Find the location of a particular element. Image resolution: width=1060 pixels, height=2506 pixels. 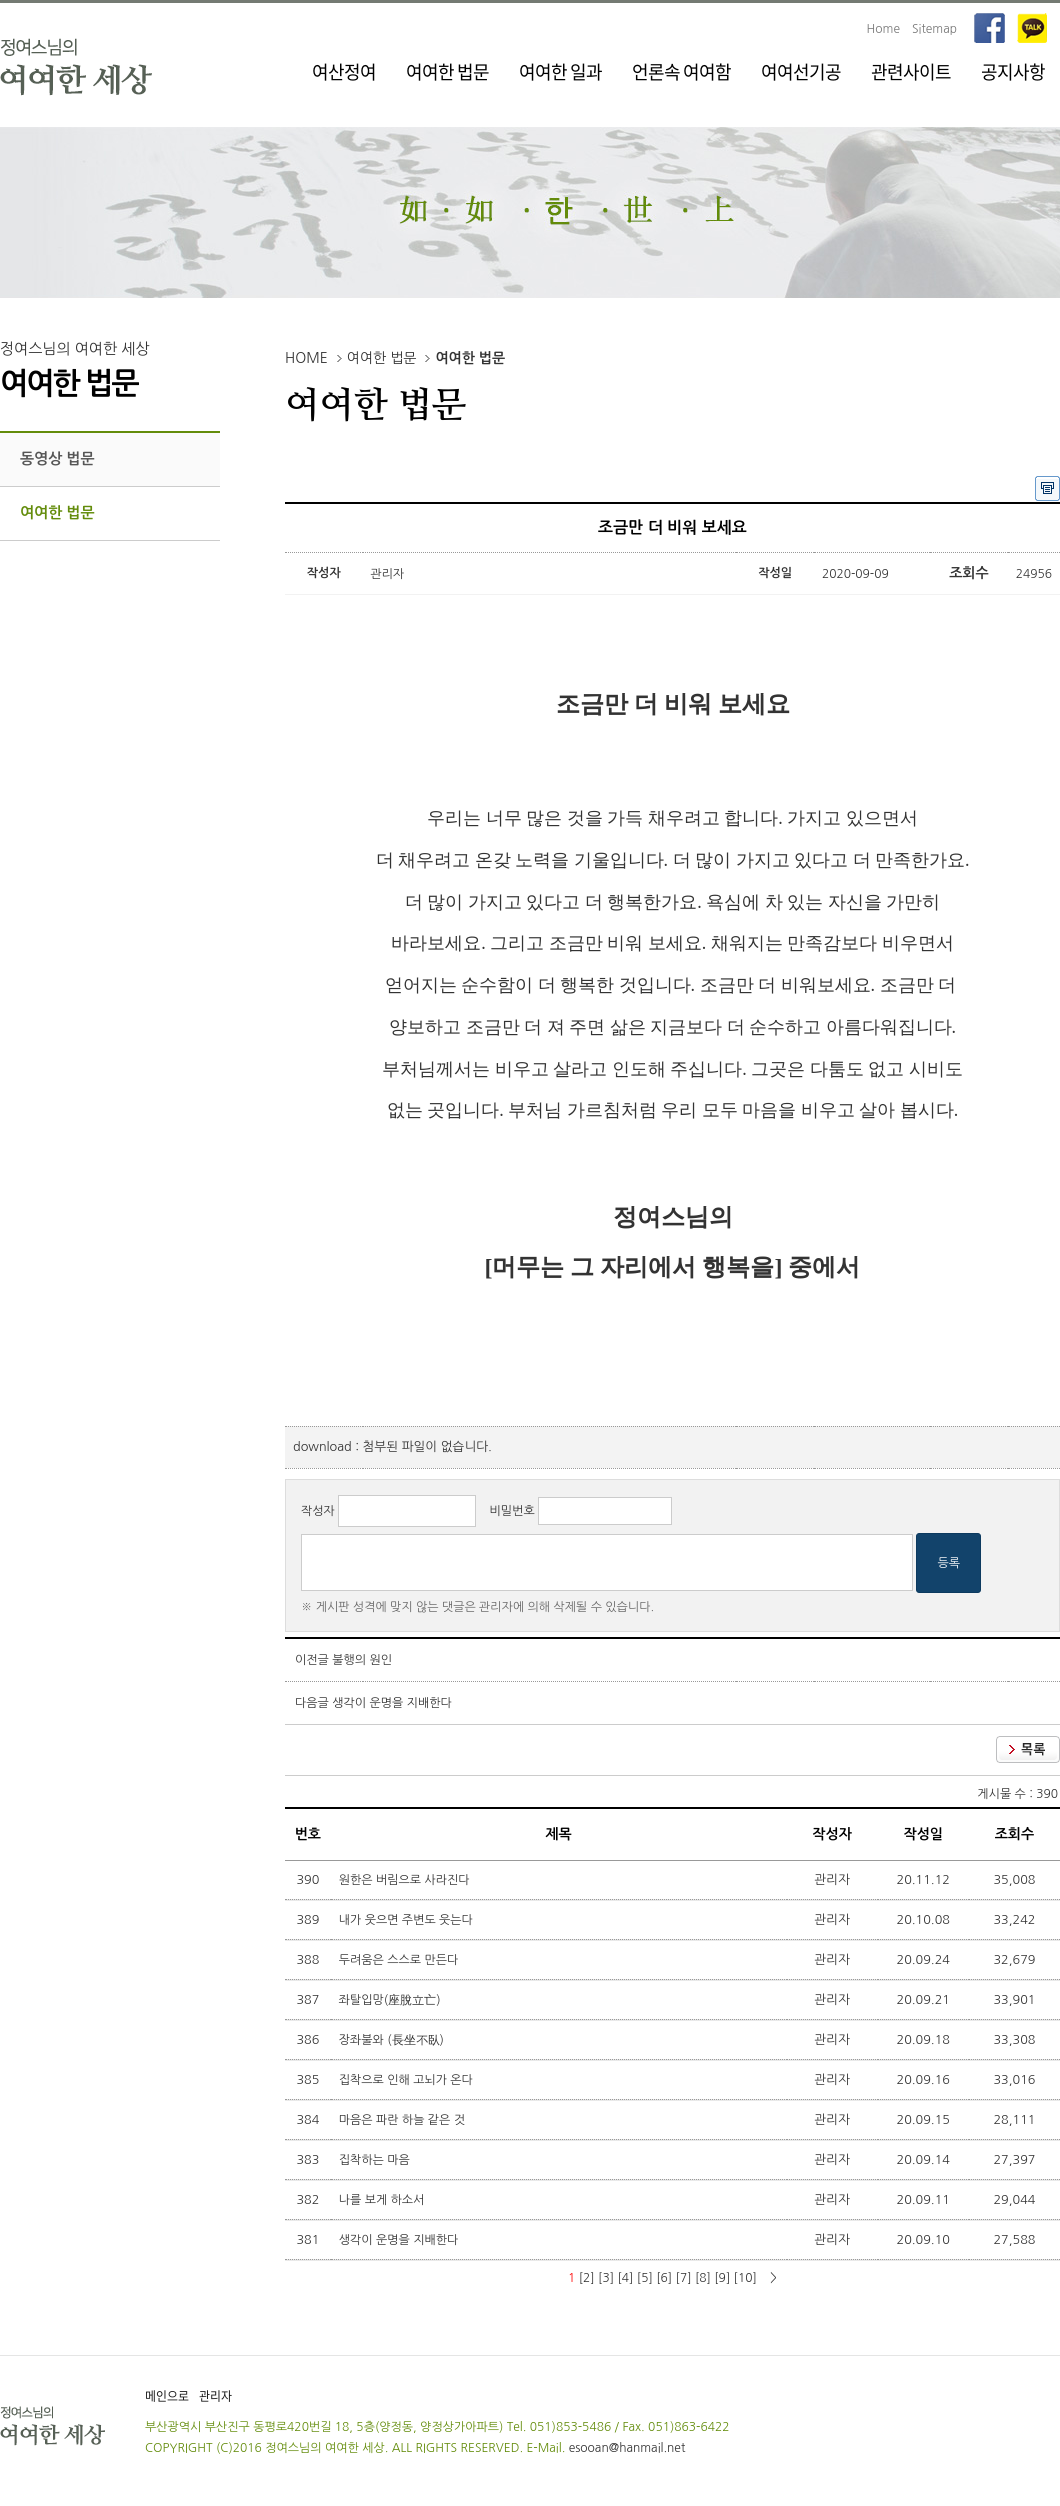

Sitemap is located at coordinates (934, 29).